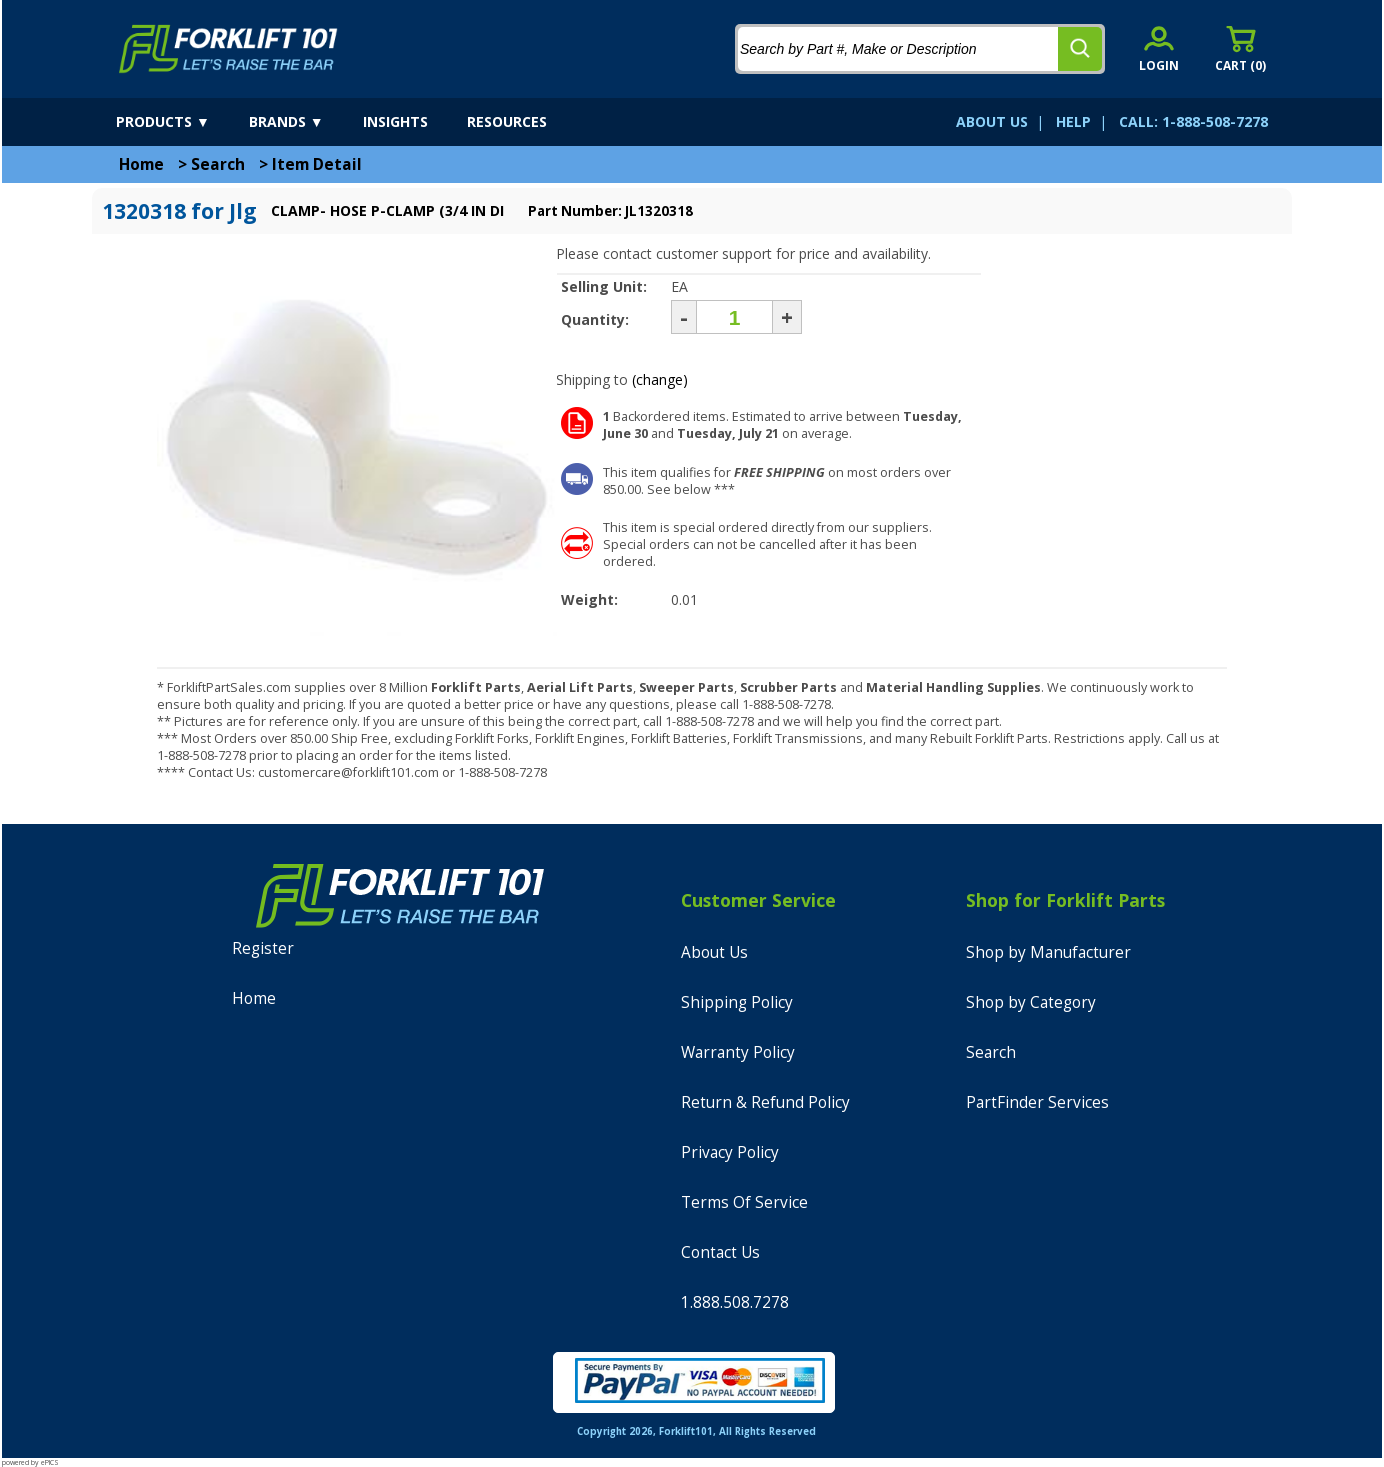 This screenshot has width=1384, height=1467. What do you see at coordinates (744, 1202) in the screenshot?
I see `Terms Of Service` at bounding box center [744, 1202].